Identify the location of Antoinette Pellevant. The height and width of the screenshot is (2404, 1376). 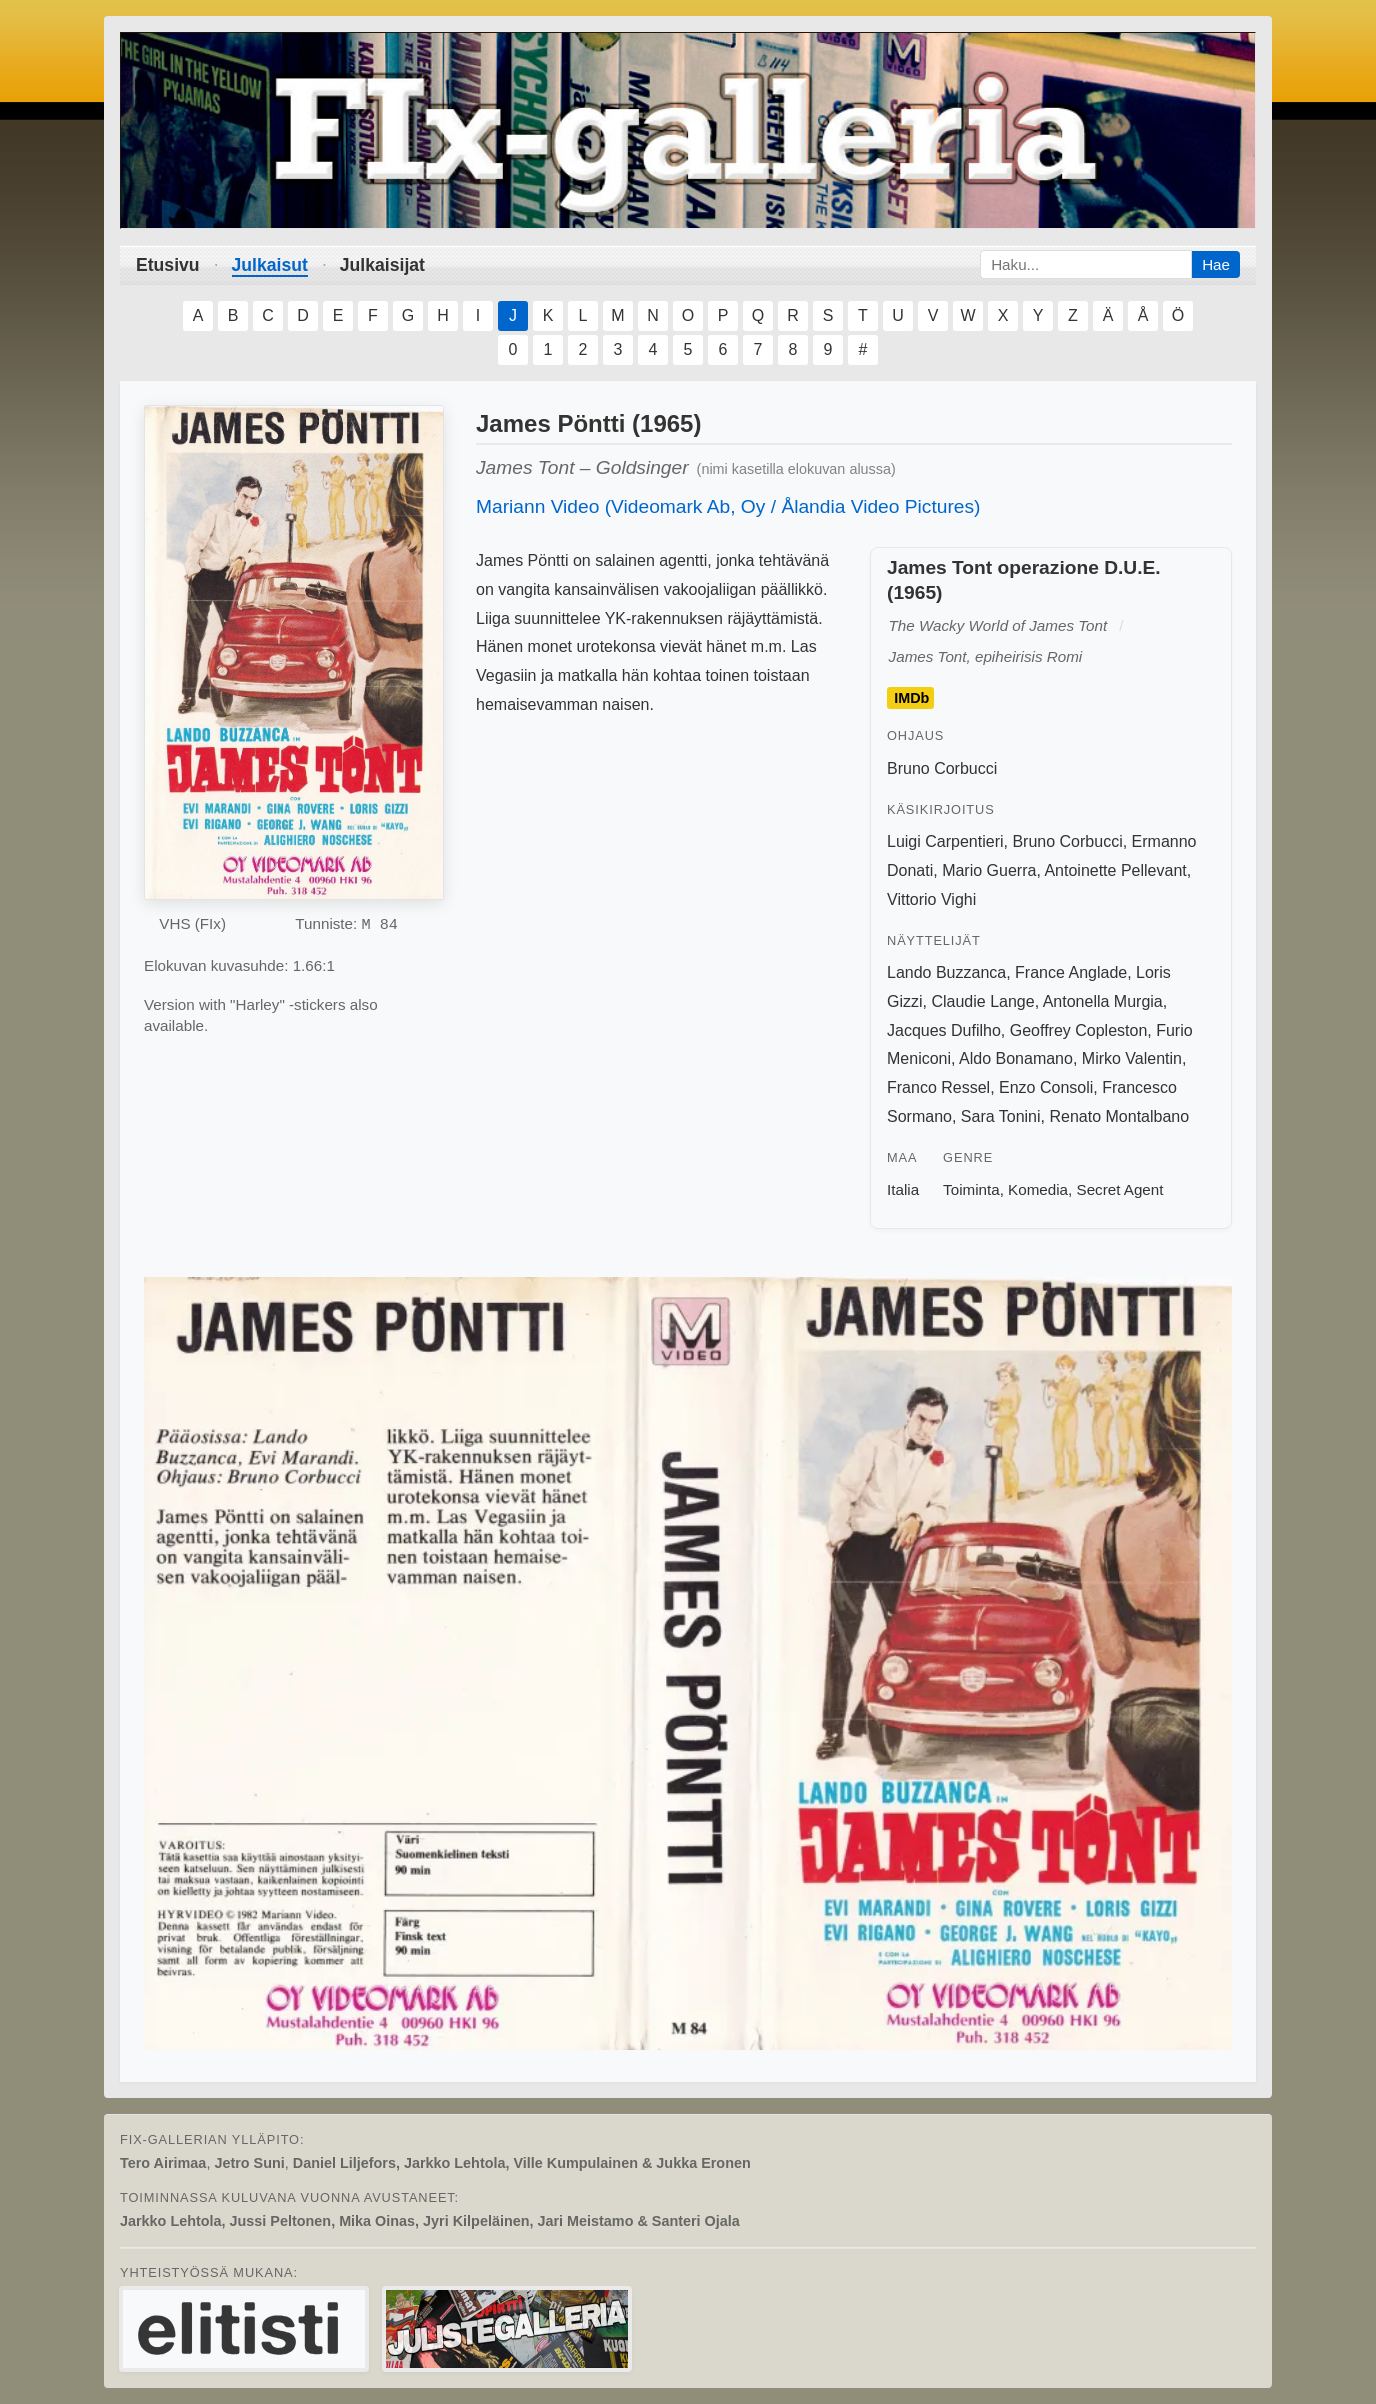
(1115, 870).